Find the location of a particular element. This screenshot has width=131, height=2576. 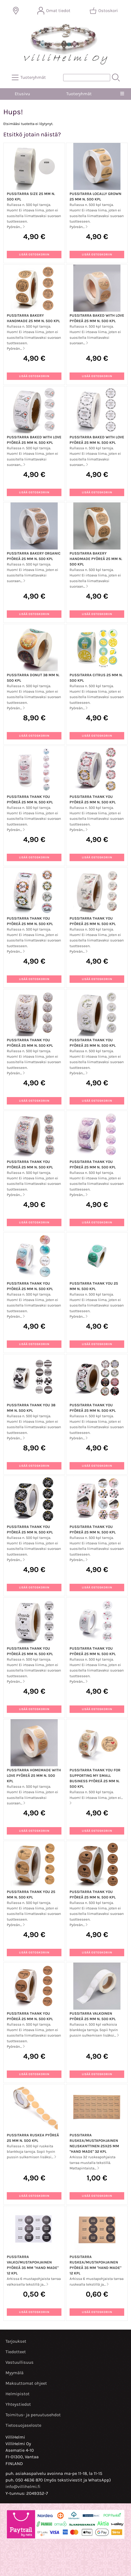

Pussitarra Bakery Handmade pyöreä 25 mm n. 500 kpl is located at coordinates (96, 558).